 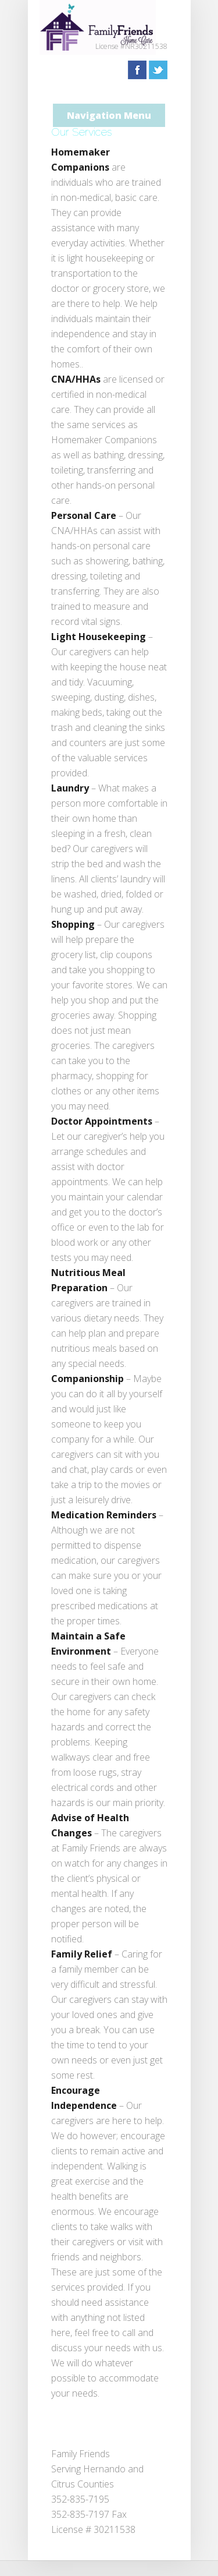 I want to click on Navigation Menu, so click(x=109, y=115).